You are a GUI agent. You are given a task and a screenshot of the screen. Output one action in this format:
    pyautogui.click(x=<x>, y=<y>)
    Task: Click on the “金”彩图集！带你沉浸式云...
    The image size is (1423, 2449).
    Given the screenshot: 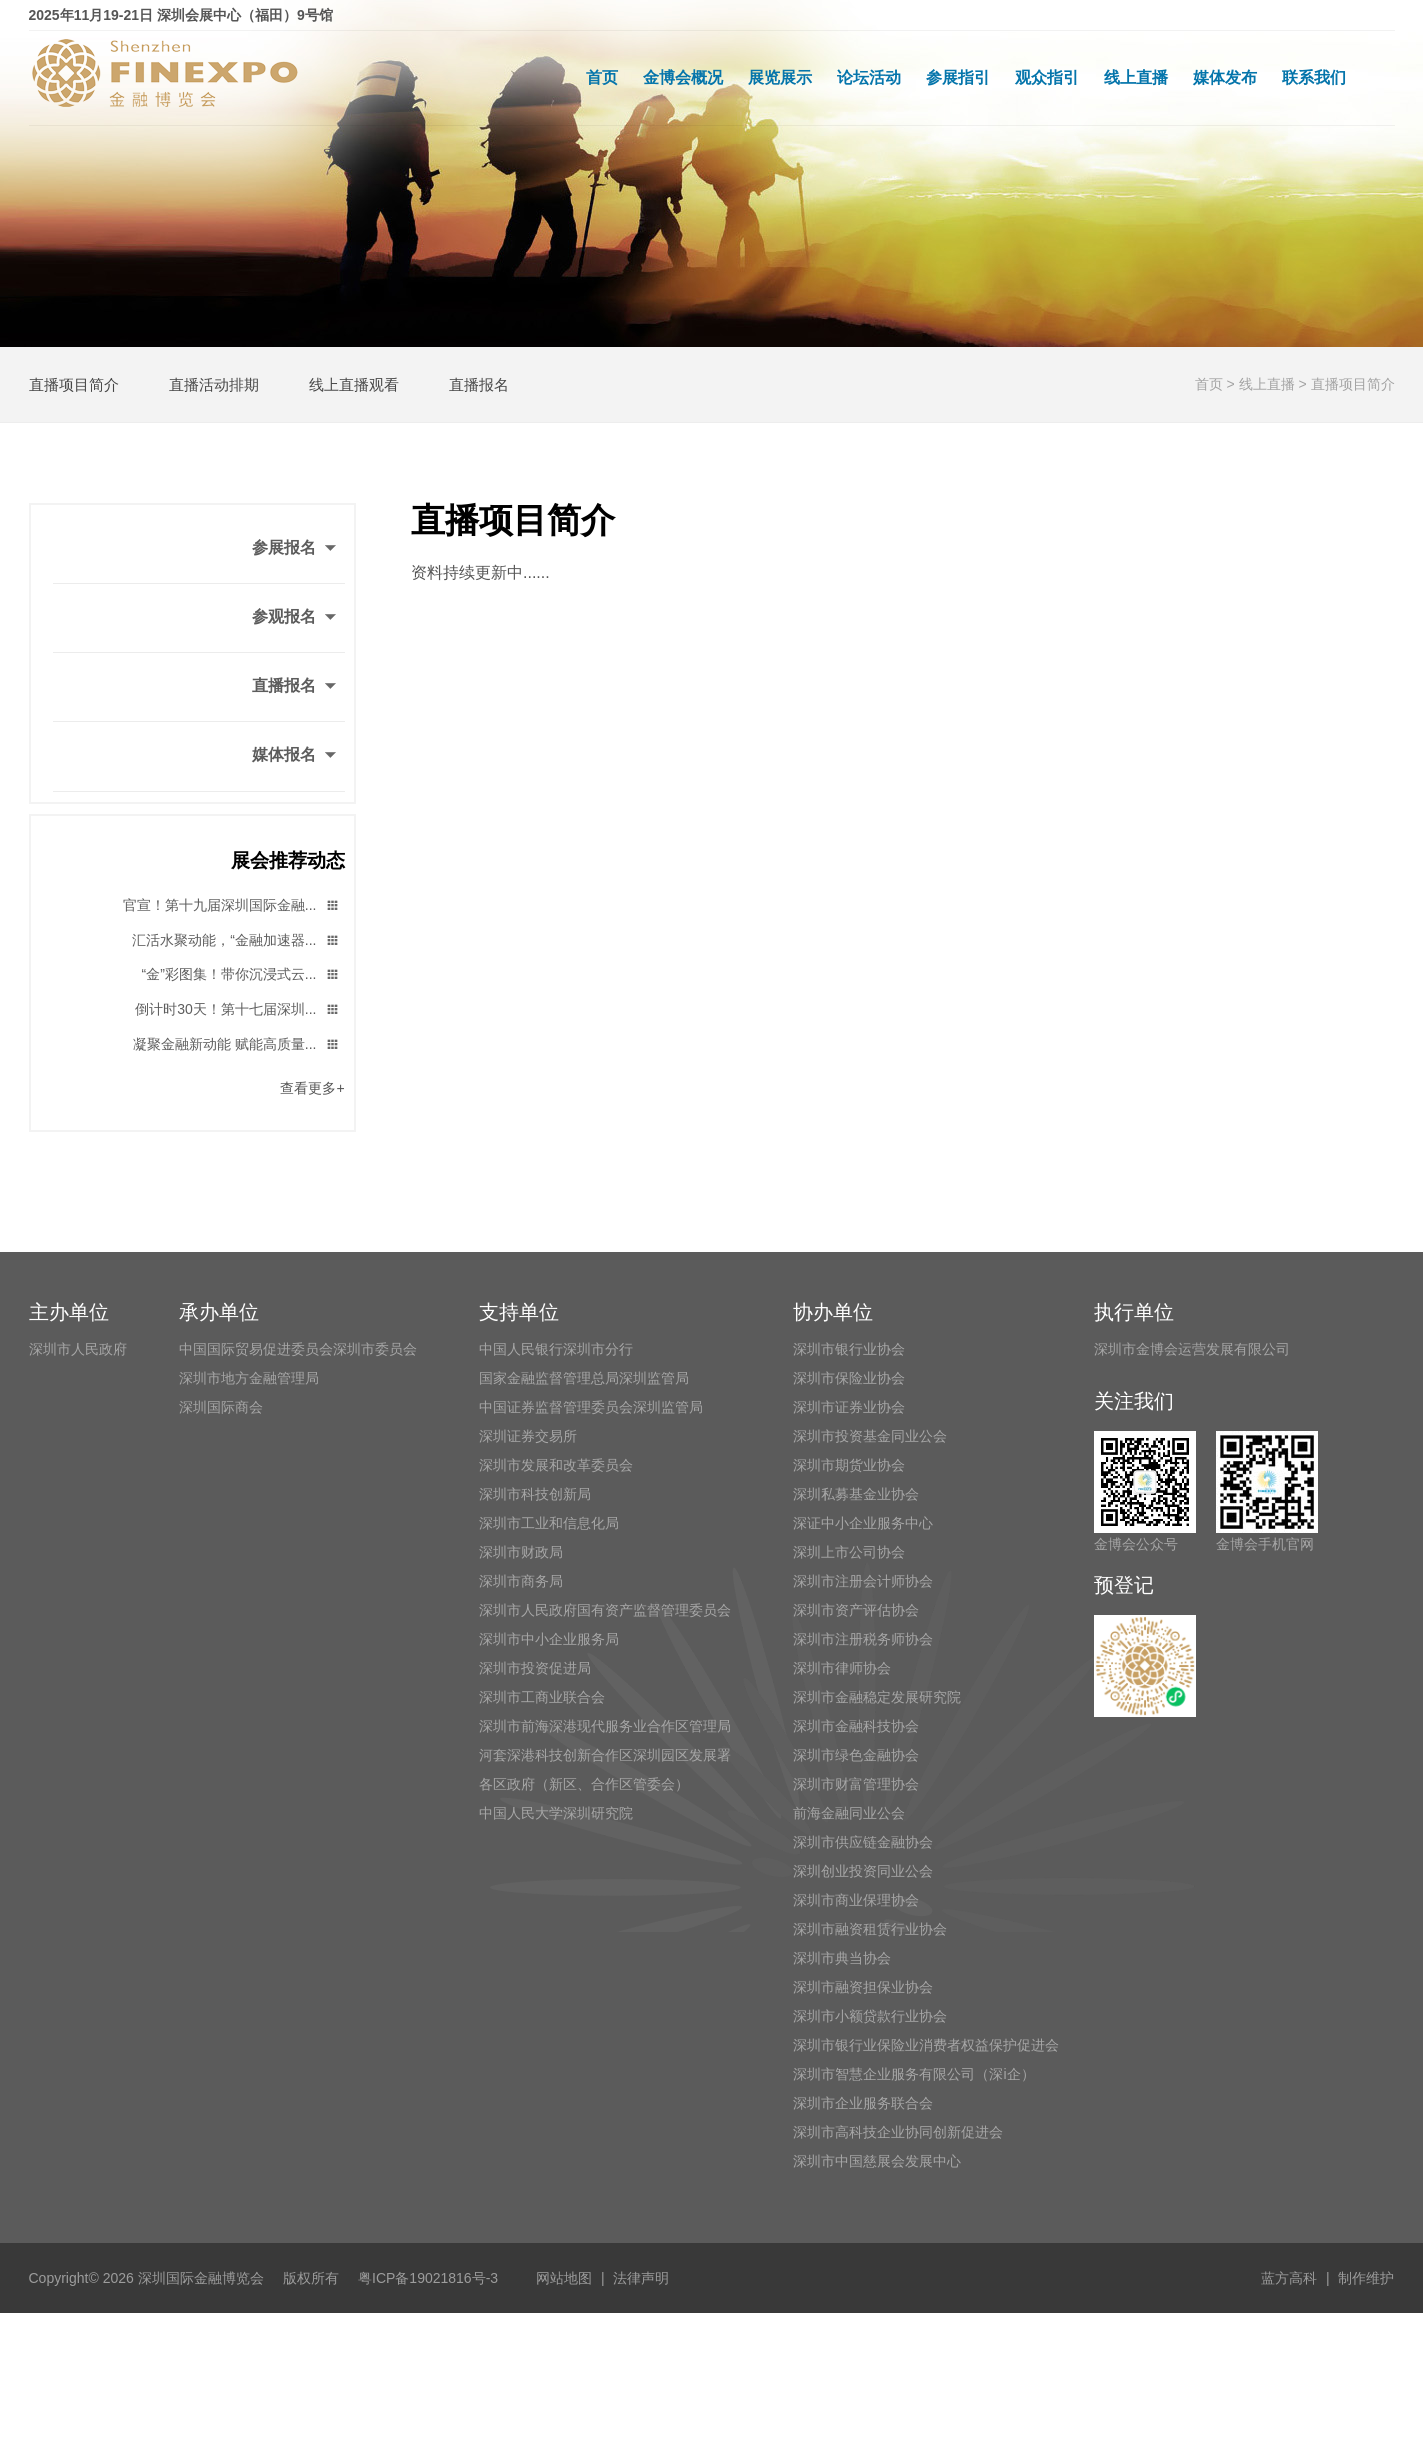 What is the action you would take?
    pyautogui.click(x=241, y=975)
    